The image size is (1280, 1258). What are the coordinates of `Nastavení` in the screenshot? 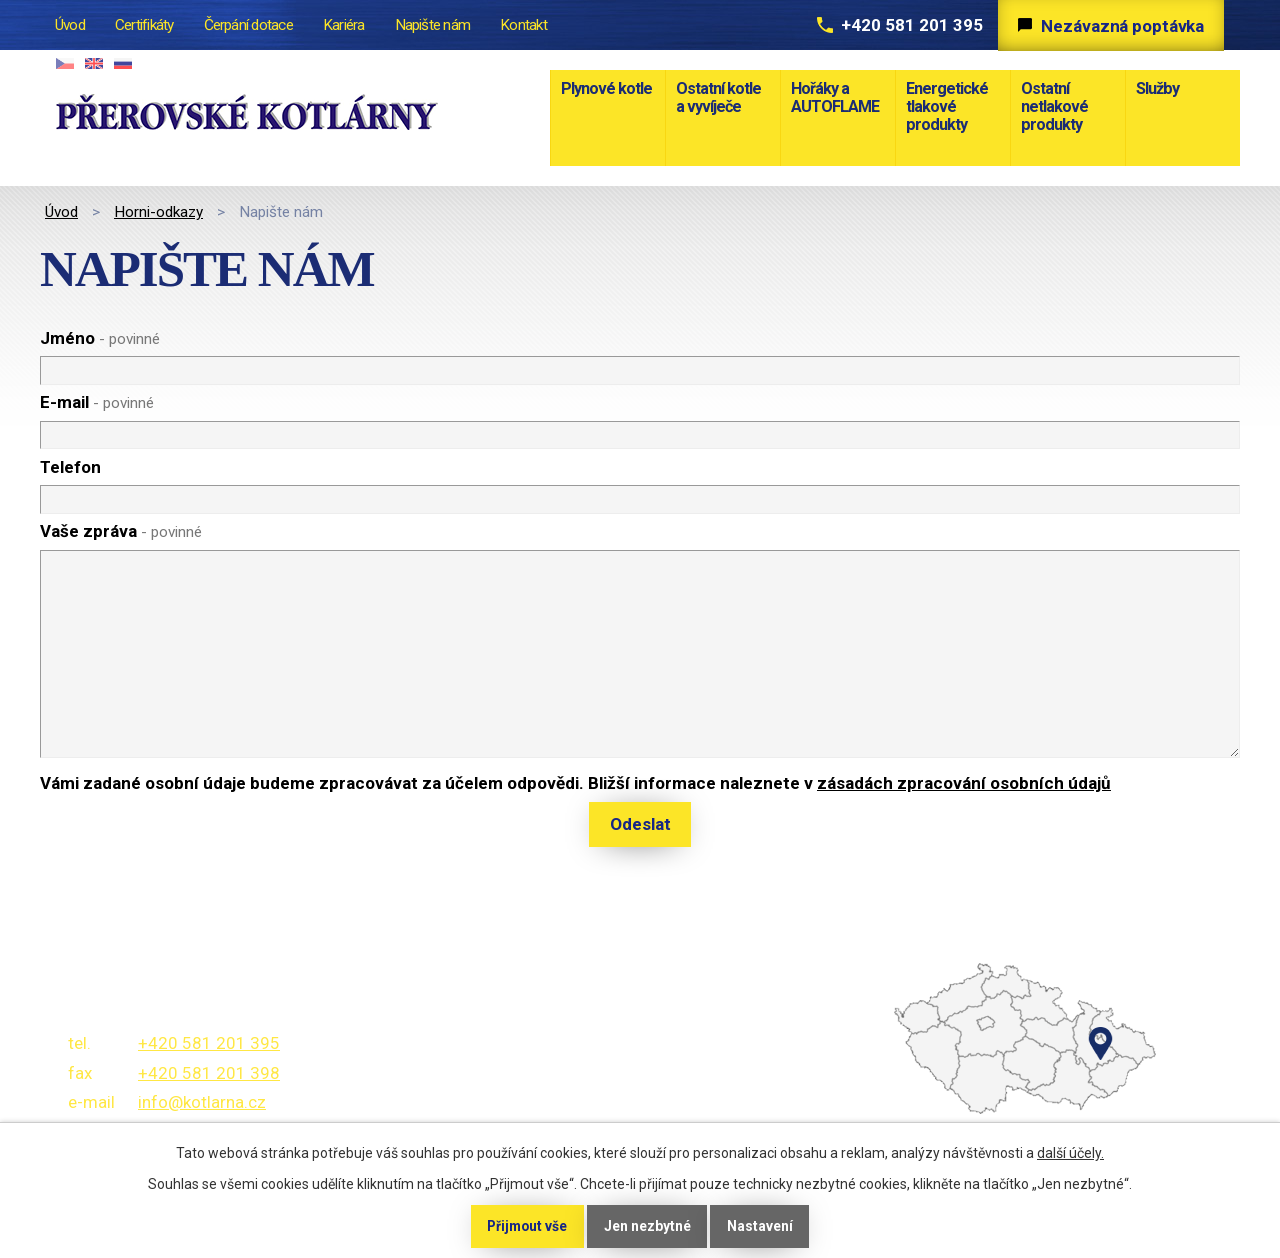 It's located at (762, 1226).